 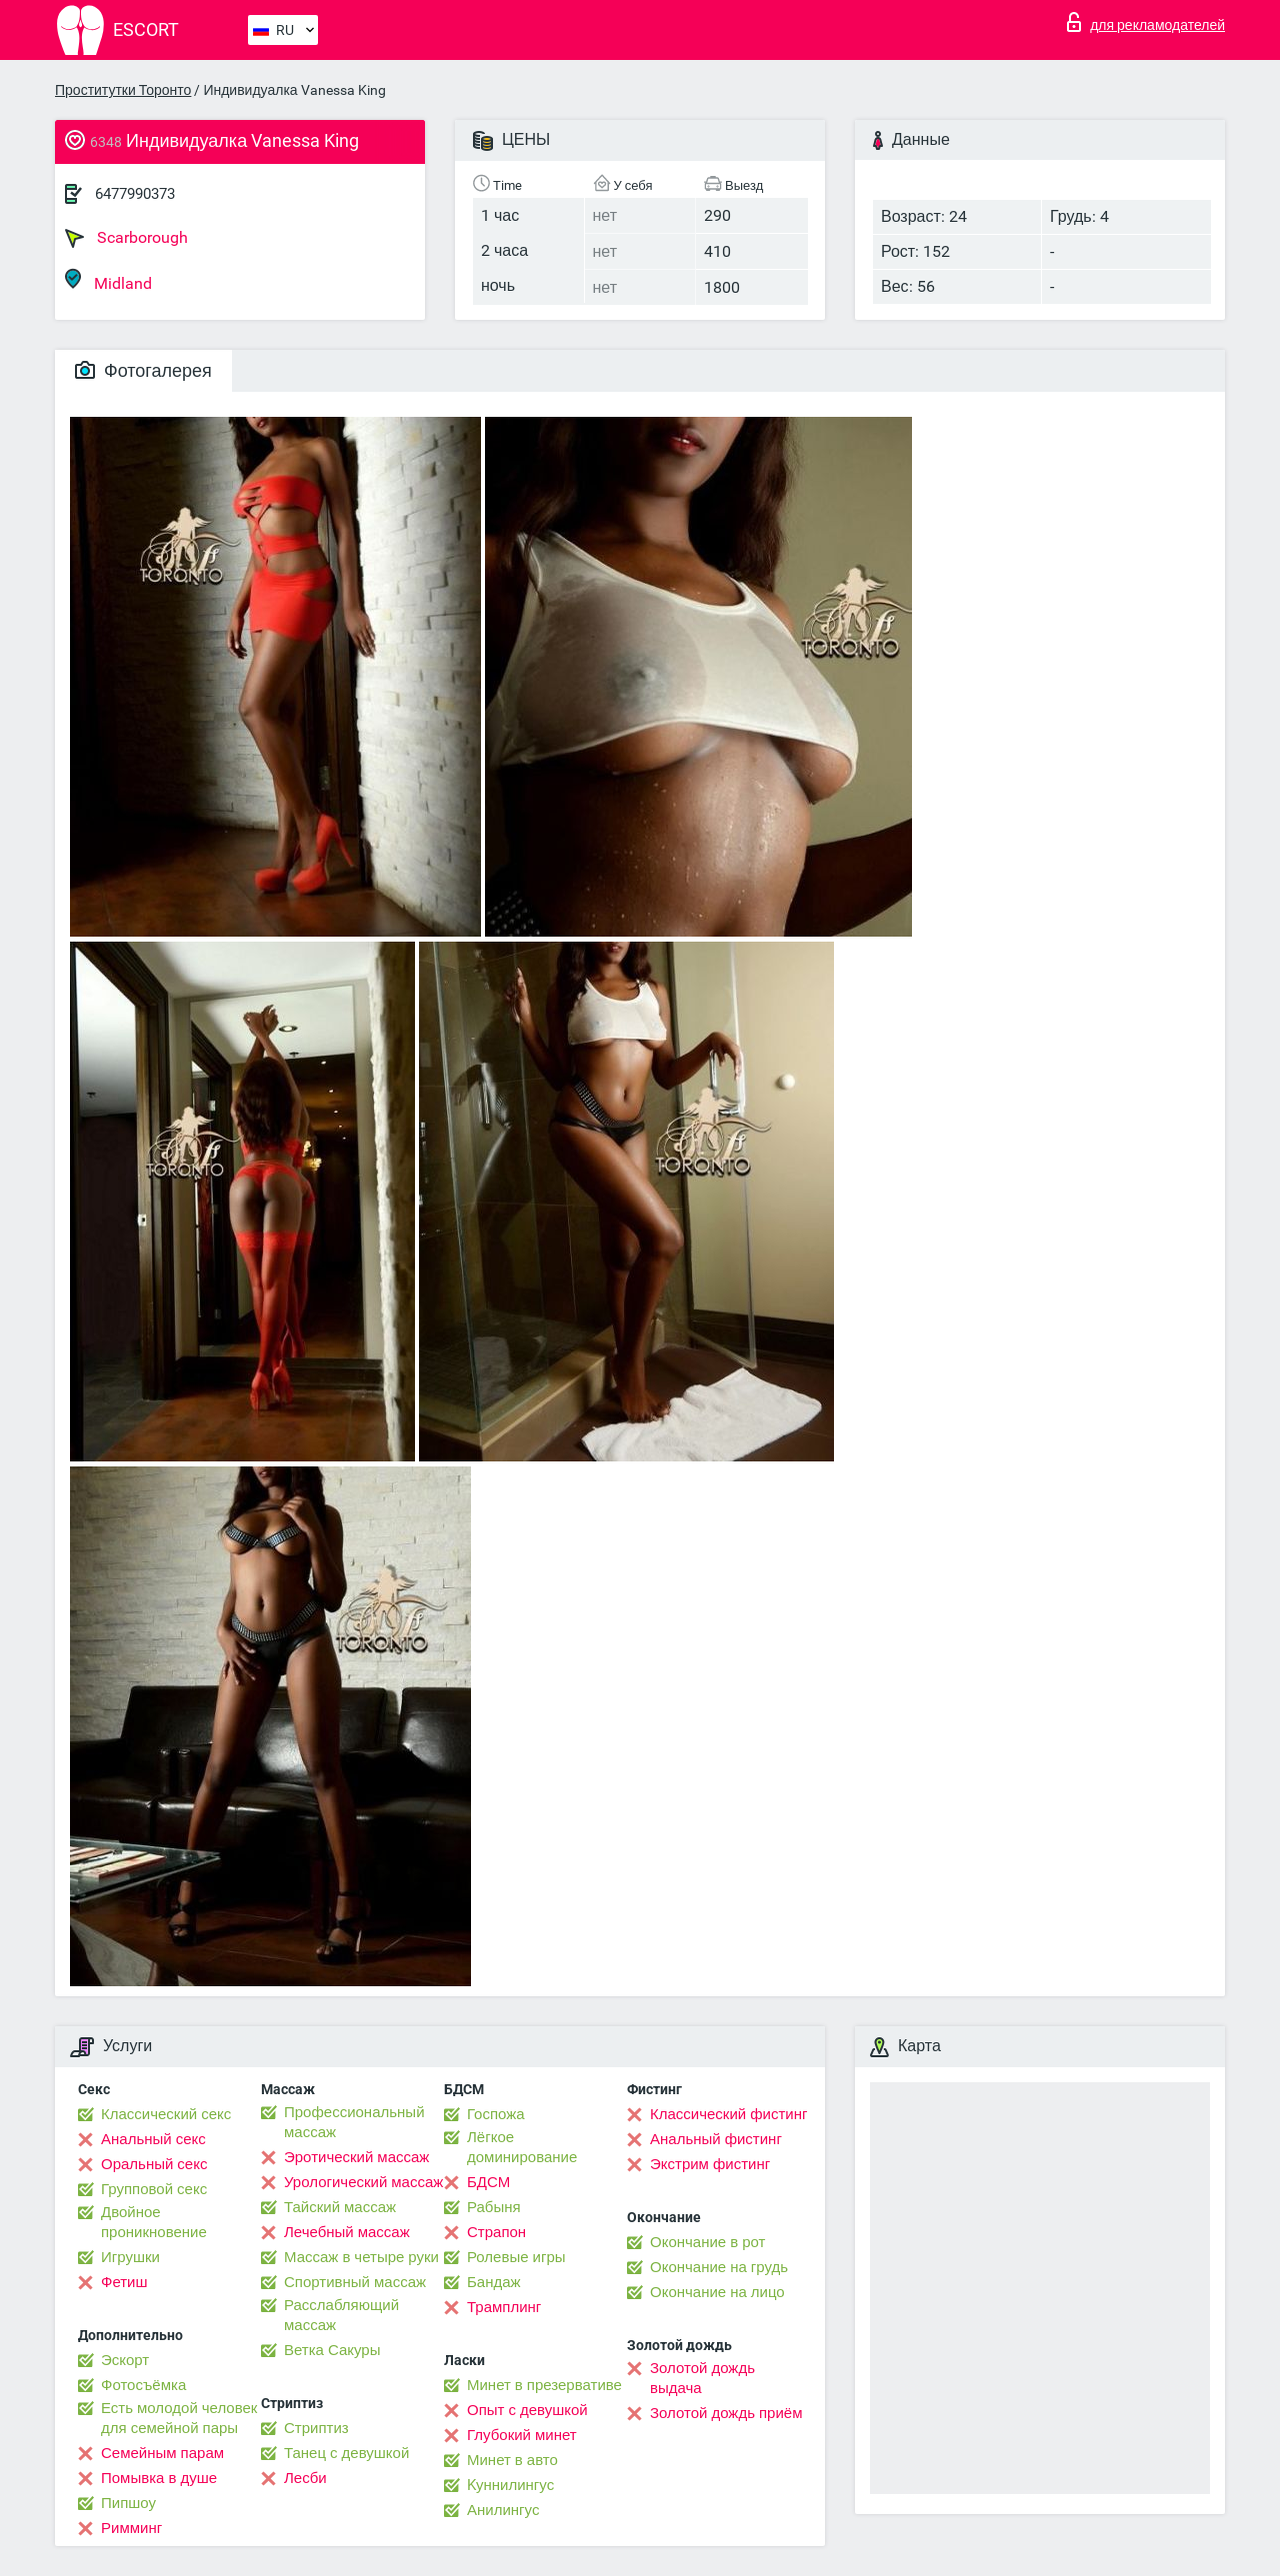 I want to click on Окончание в рот, so click(x=707, y=2242).